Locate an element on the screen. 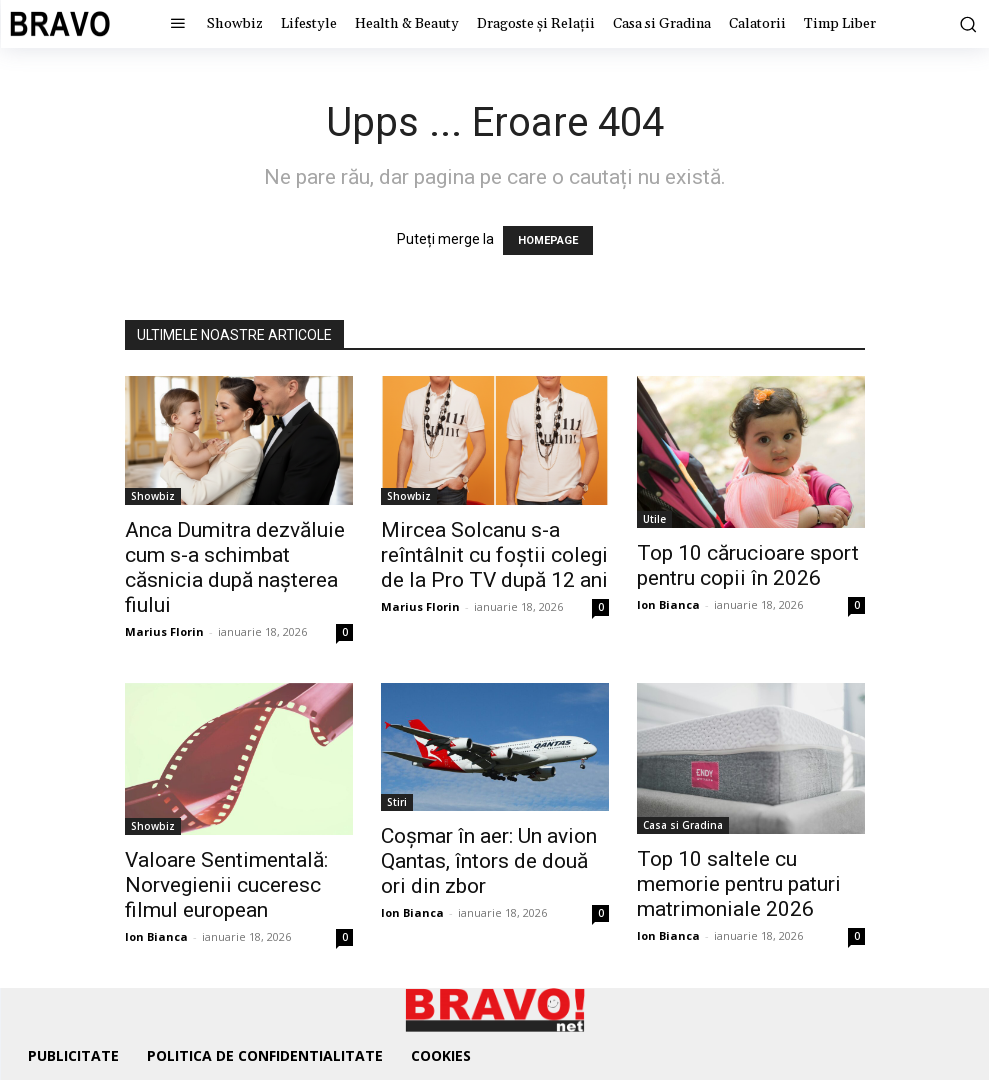 This screenshot has width=989, height=1080. Top 10 cărucioare sport pentru copii în 2026 is located at coordinates (748, 565).